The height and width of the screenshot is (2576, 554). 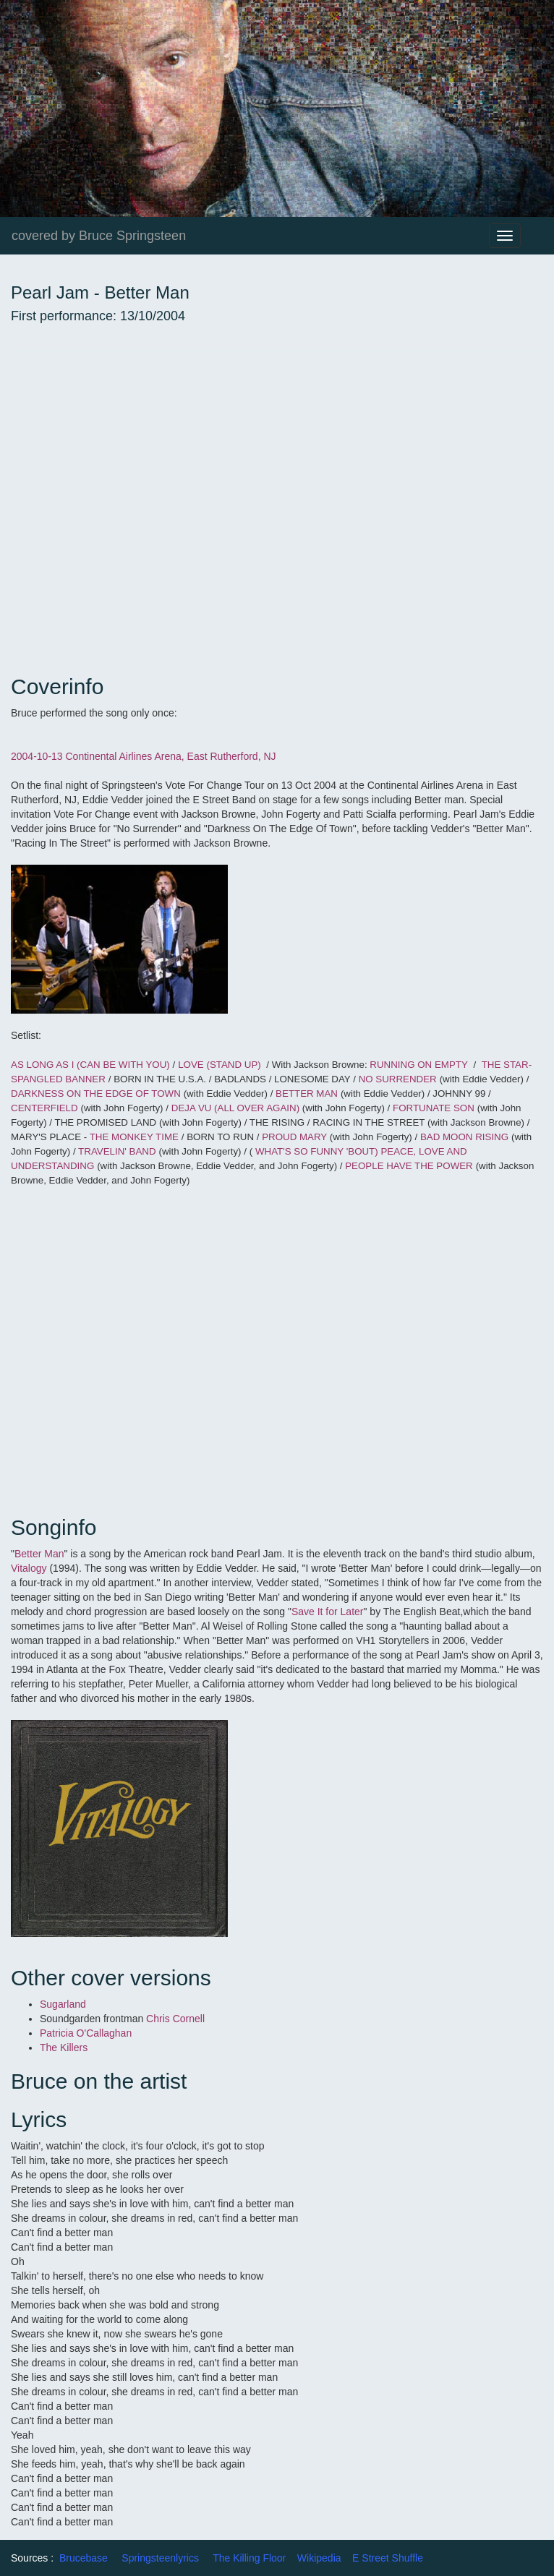 What do you see at coordinates (177, 2018) in the screenshot?
I see `Chris Cornell` at bounding box center [177, 2018].